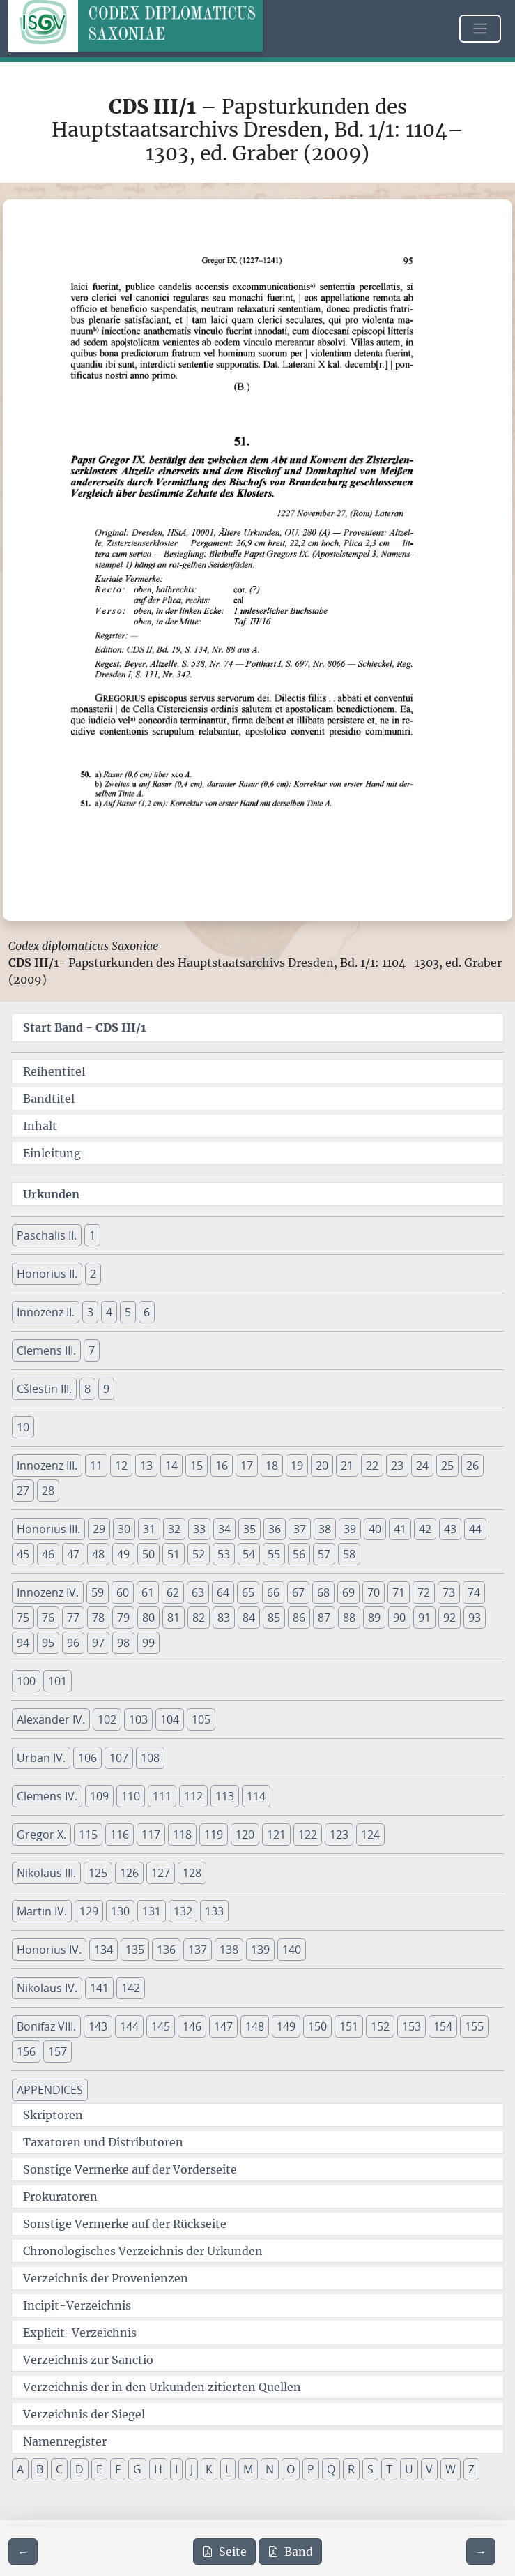 The image size is (515, 2576). I want to click on 119 [button], so click(213, 1834).